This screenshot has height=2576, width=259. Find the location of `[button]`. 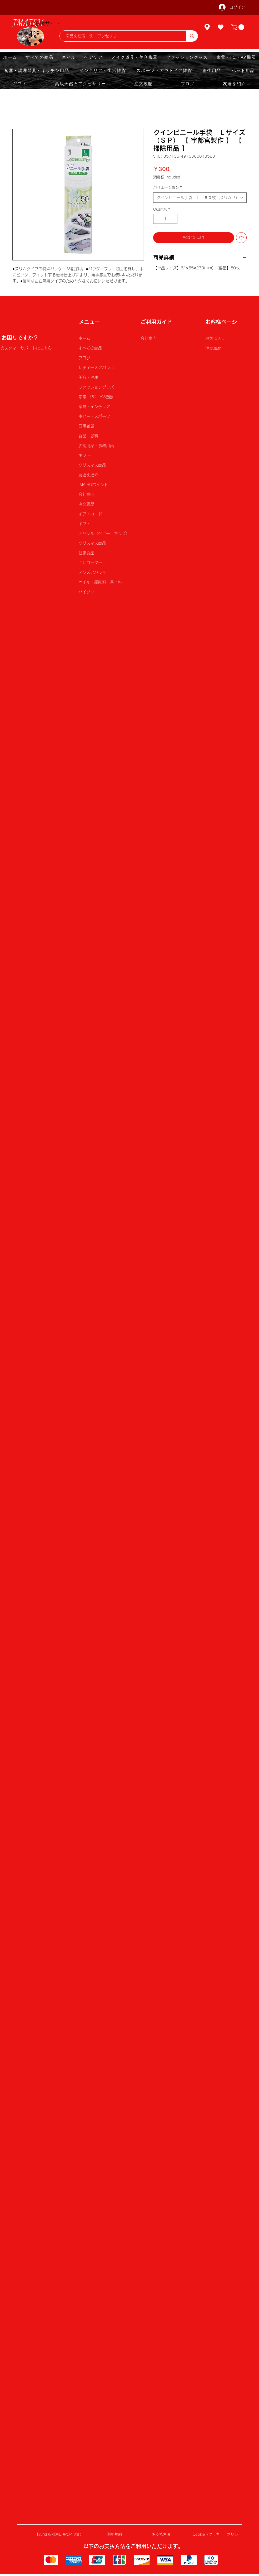

[button] is located at coordinates (238, 27).